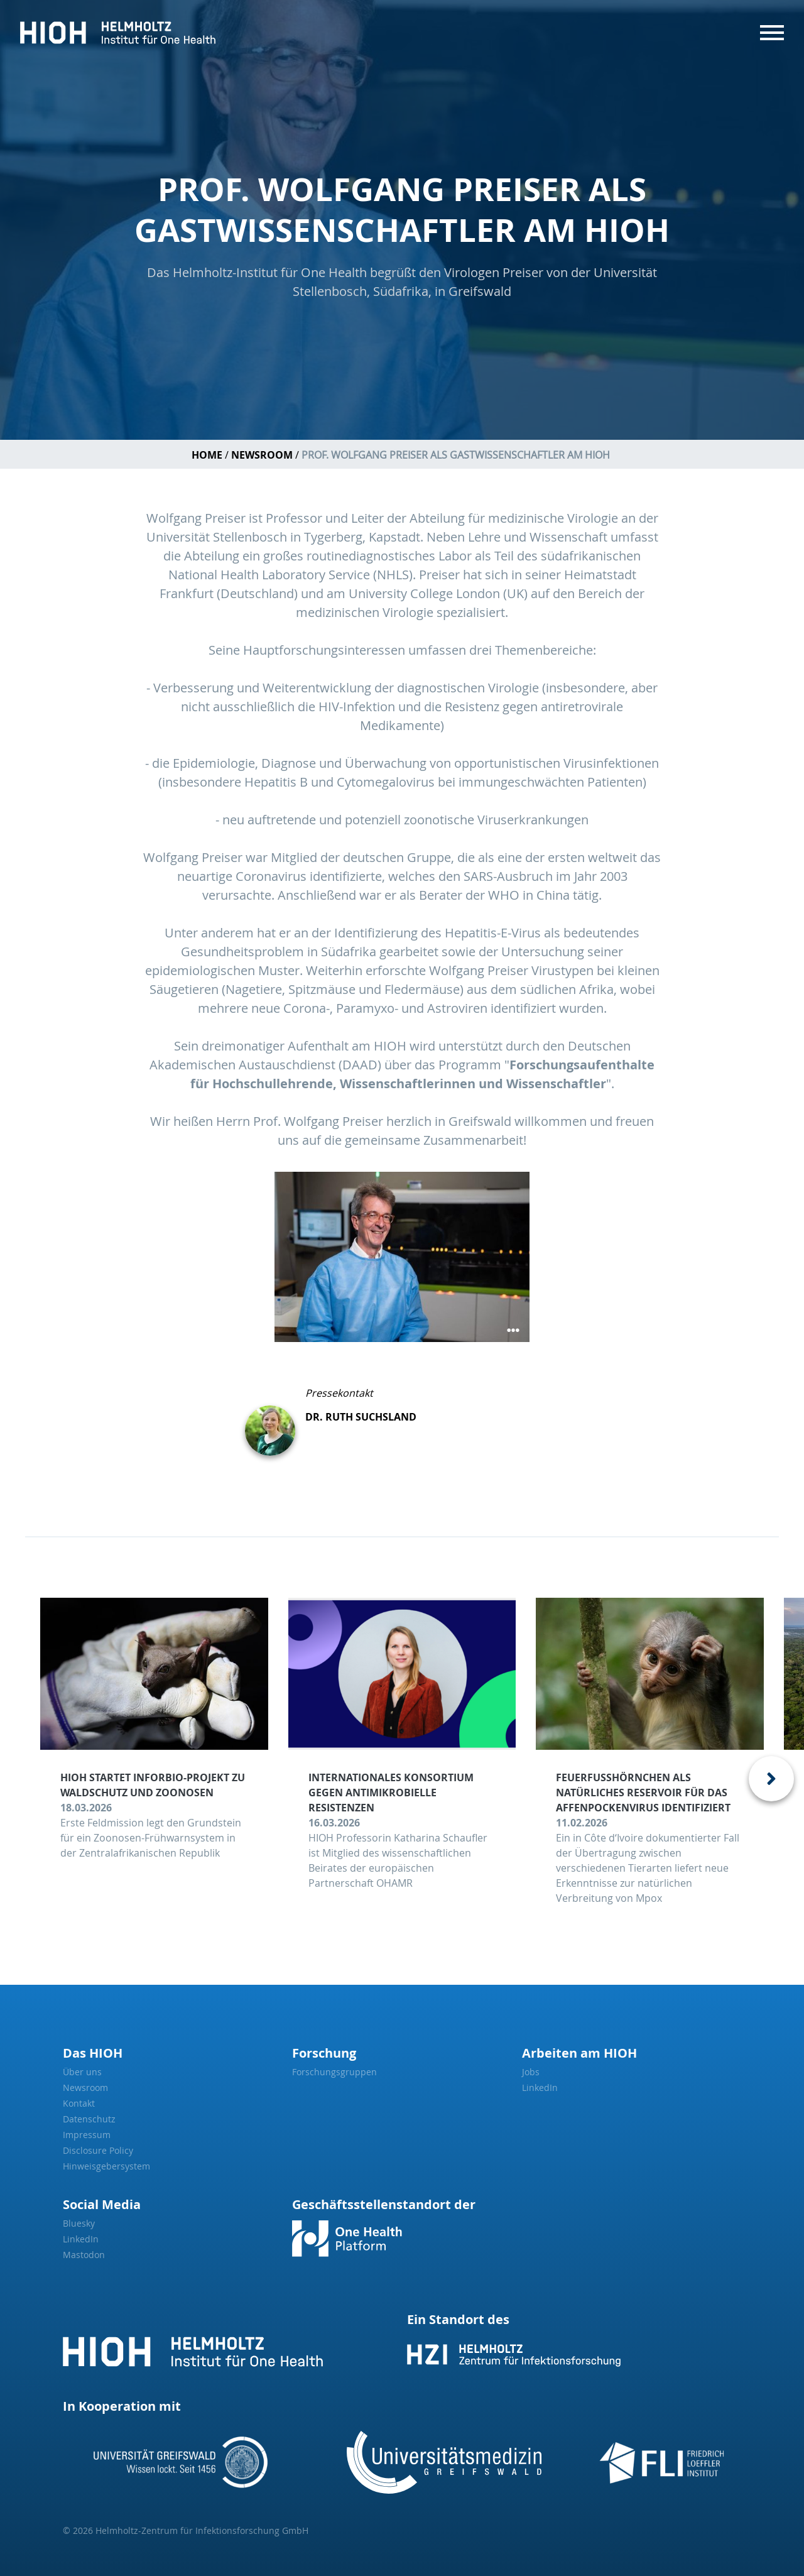  Describe the element at coordinates (334, 2072) in the screenshot. I see `Forschungsgruppen` at that location.